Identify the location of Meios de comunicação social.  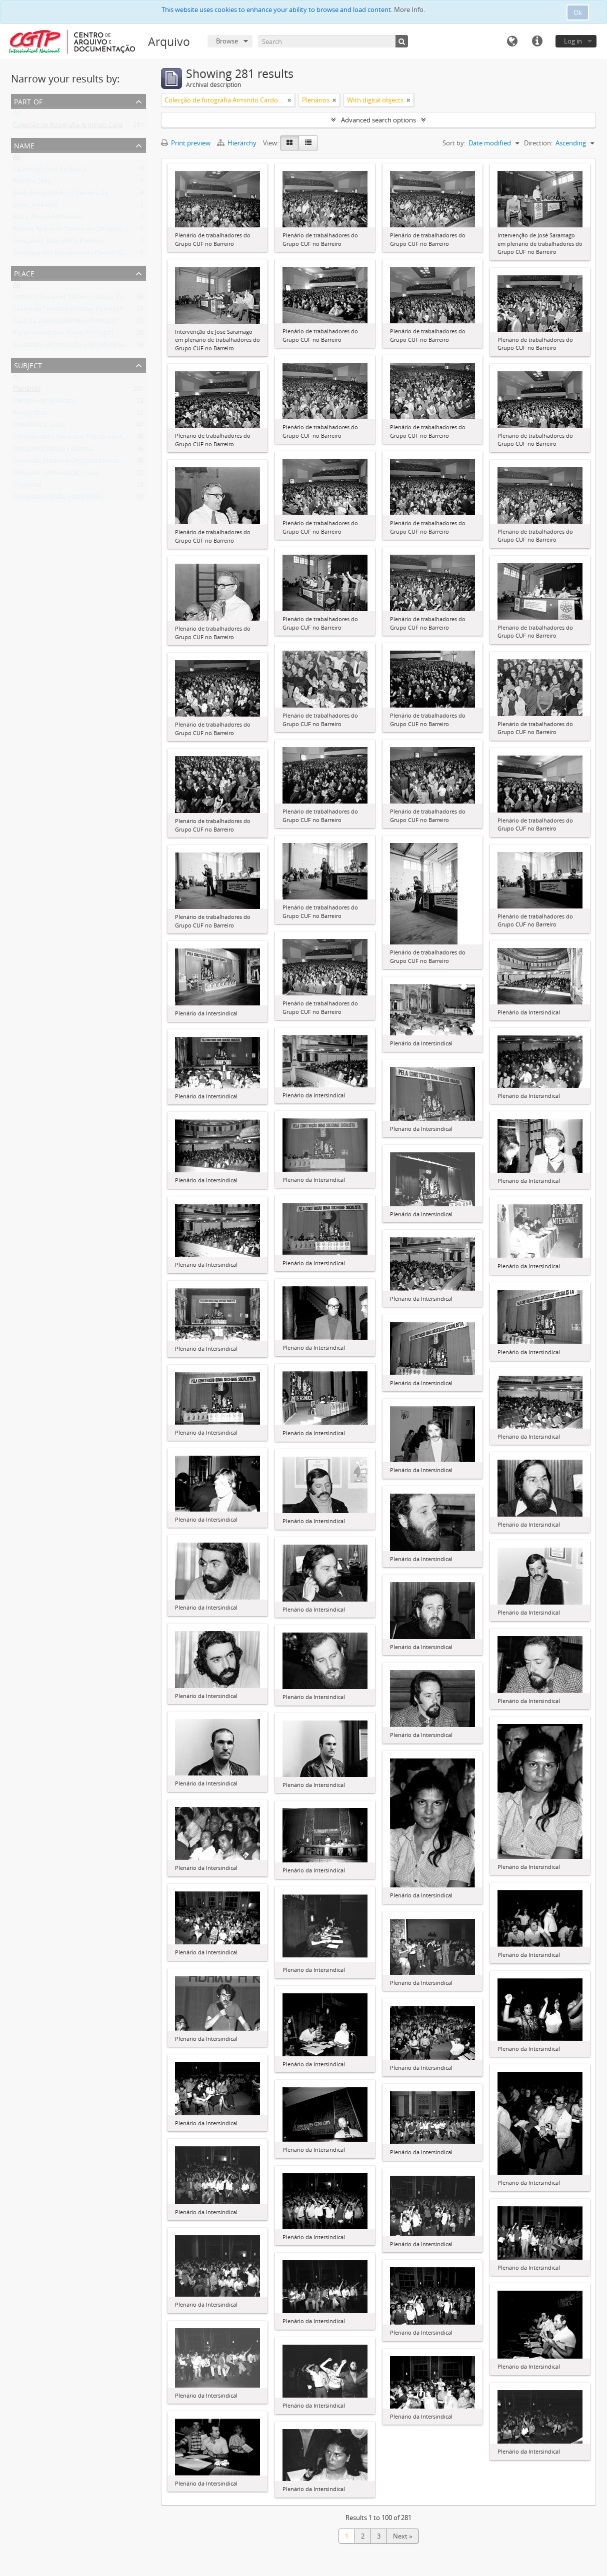
(56, 474).